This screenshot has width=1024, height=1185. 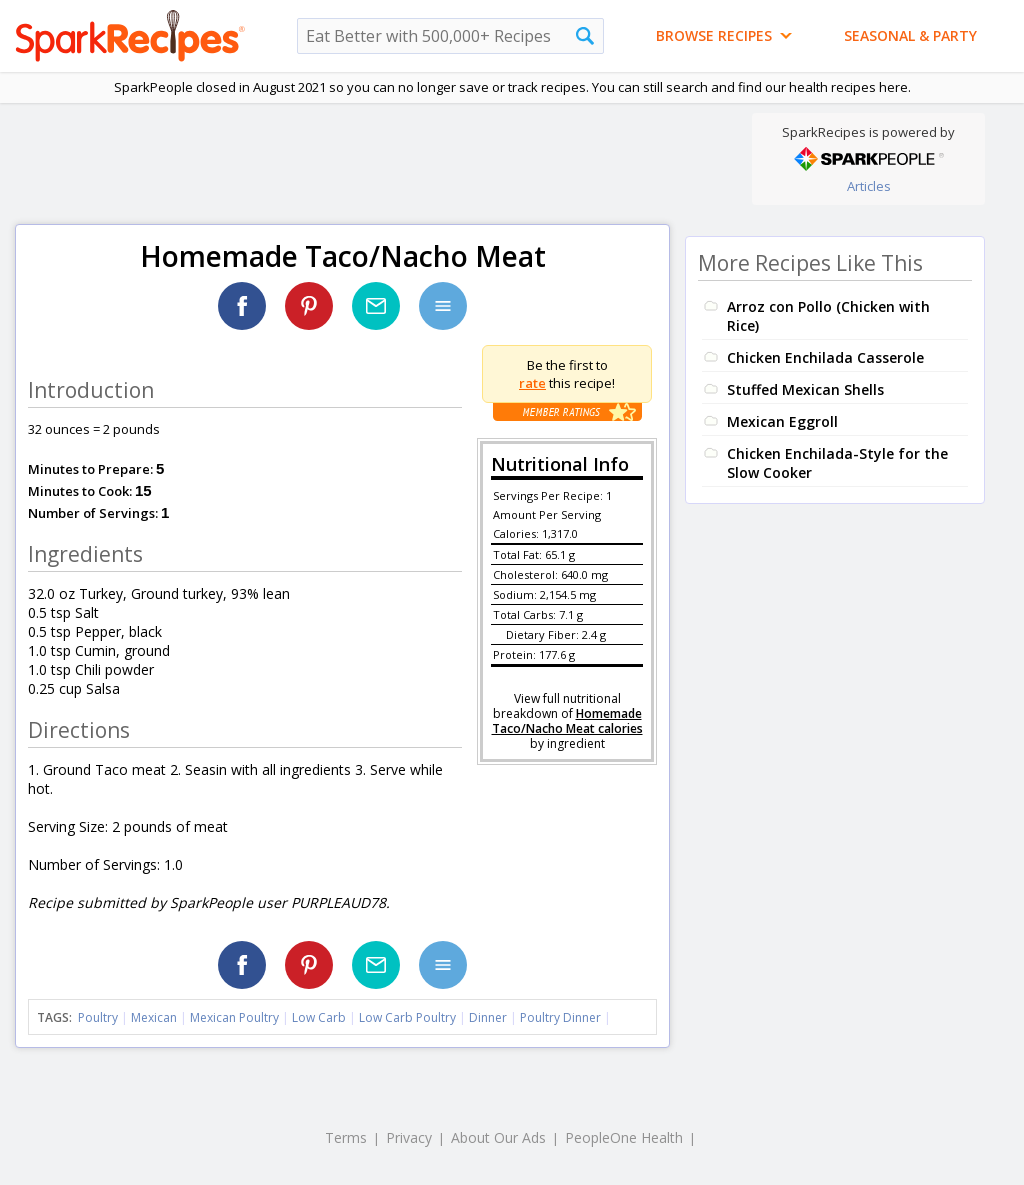 I want to click on Low Carb Poultry, so click(x=407, y=1017).